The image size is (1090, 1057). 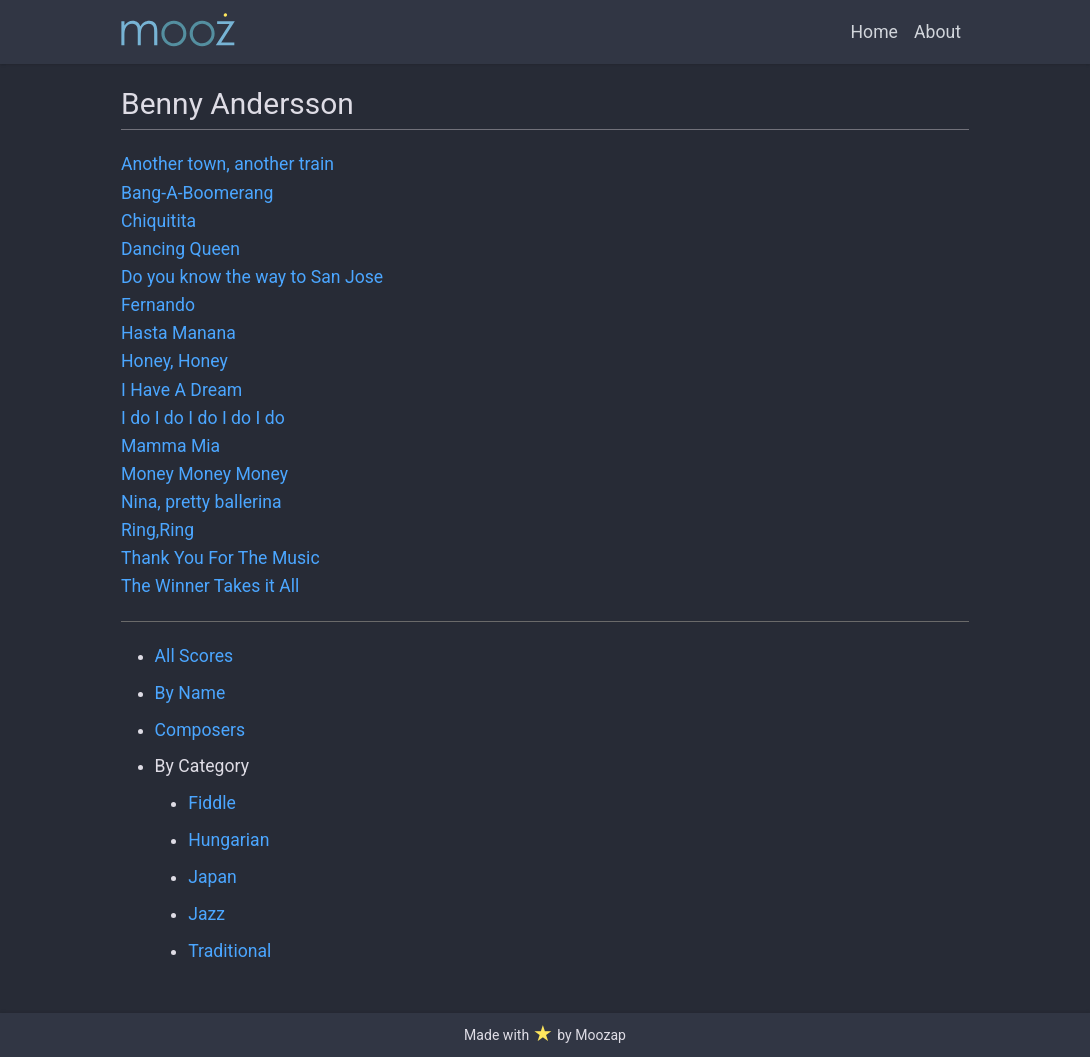 What do you see at coordinates (227, 164) in the screenshot?
I see `Another town, another train` at bounding box center [227, 164].